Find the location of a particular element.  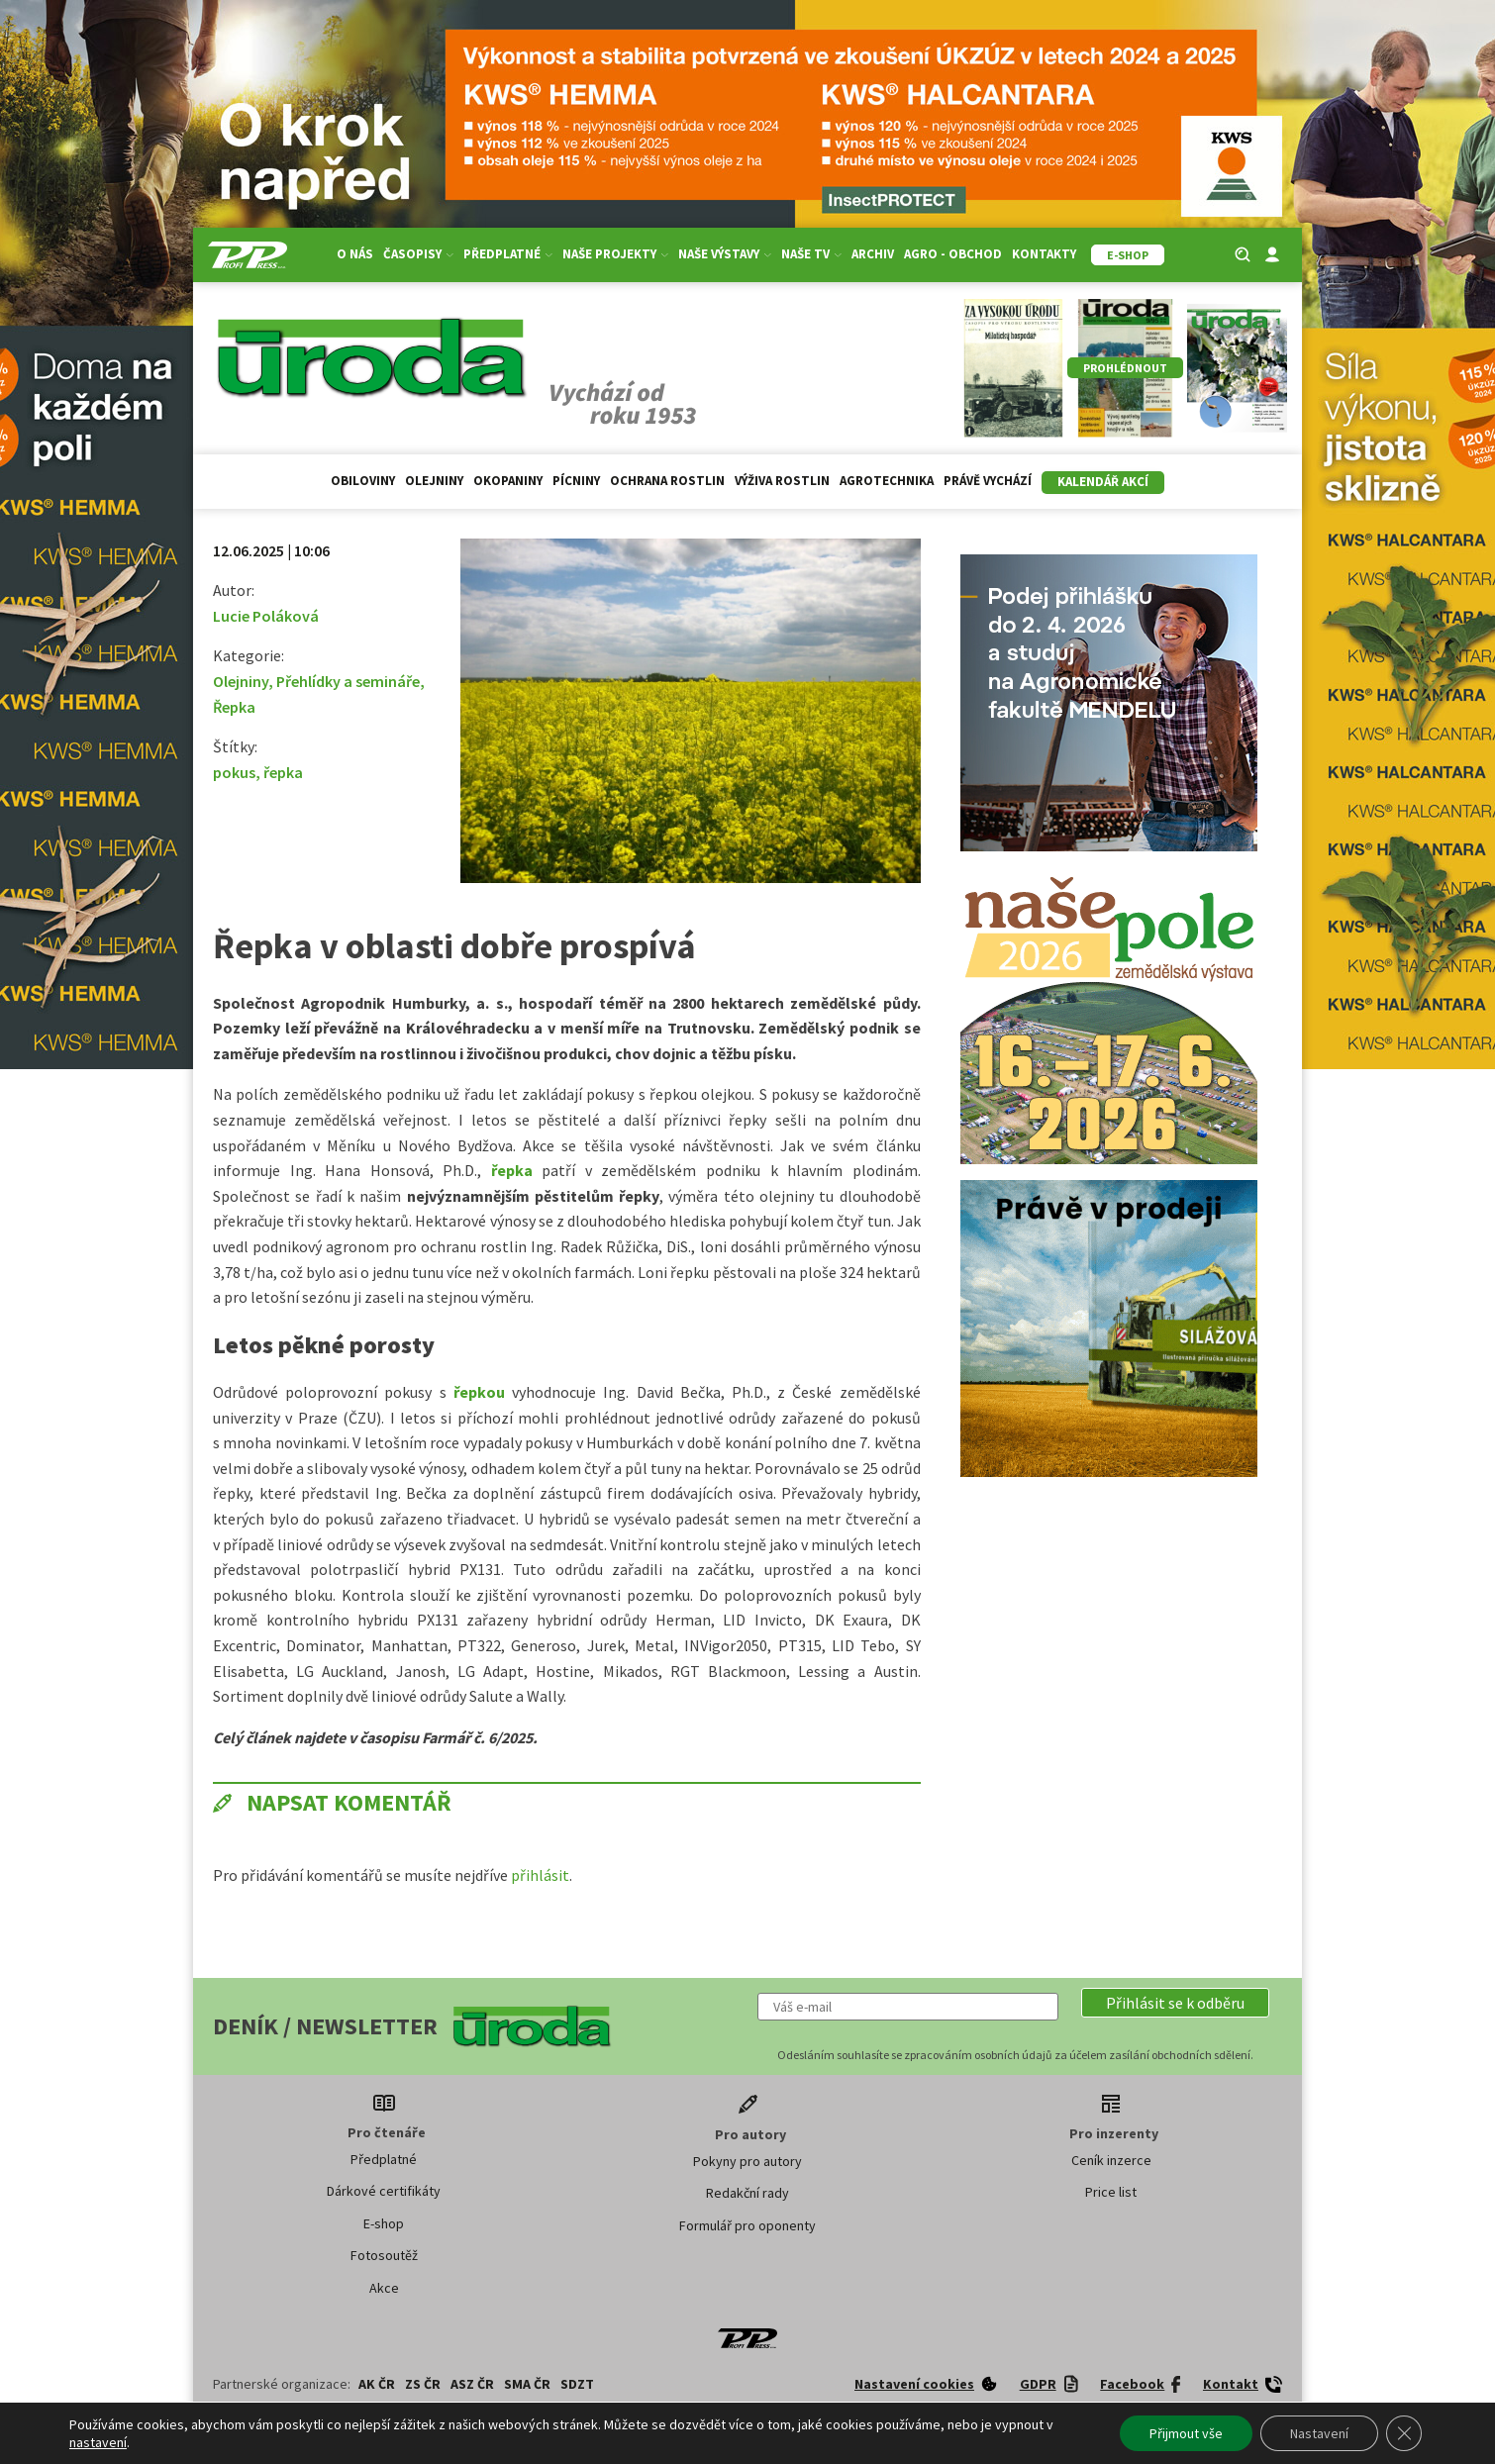

Kalendář akcí is located at coordinates (1102, 481).